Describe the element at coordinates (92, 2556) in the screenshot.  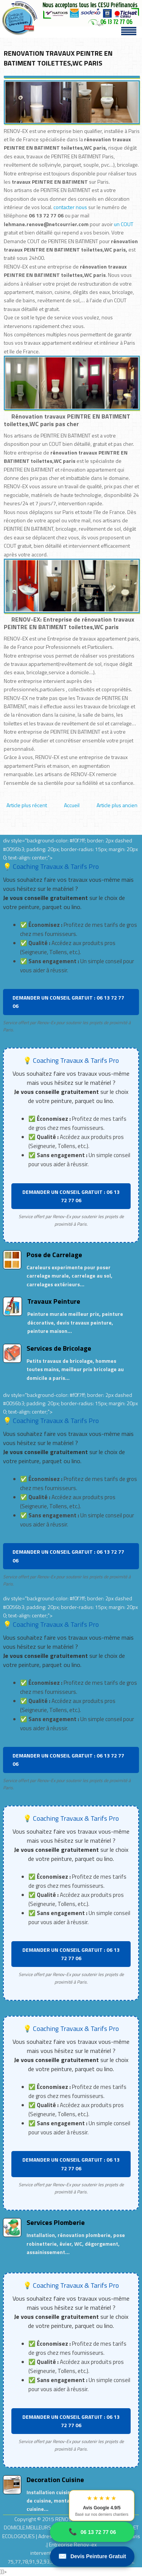
I see `Devis Peinture Gratuit` at that location.